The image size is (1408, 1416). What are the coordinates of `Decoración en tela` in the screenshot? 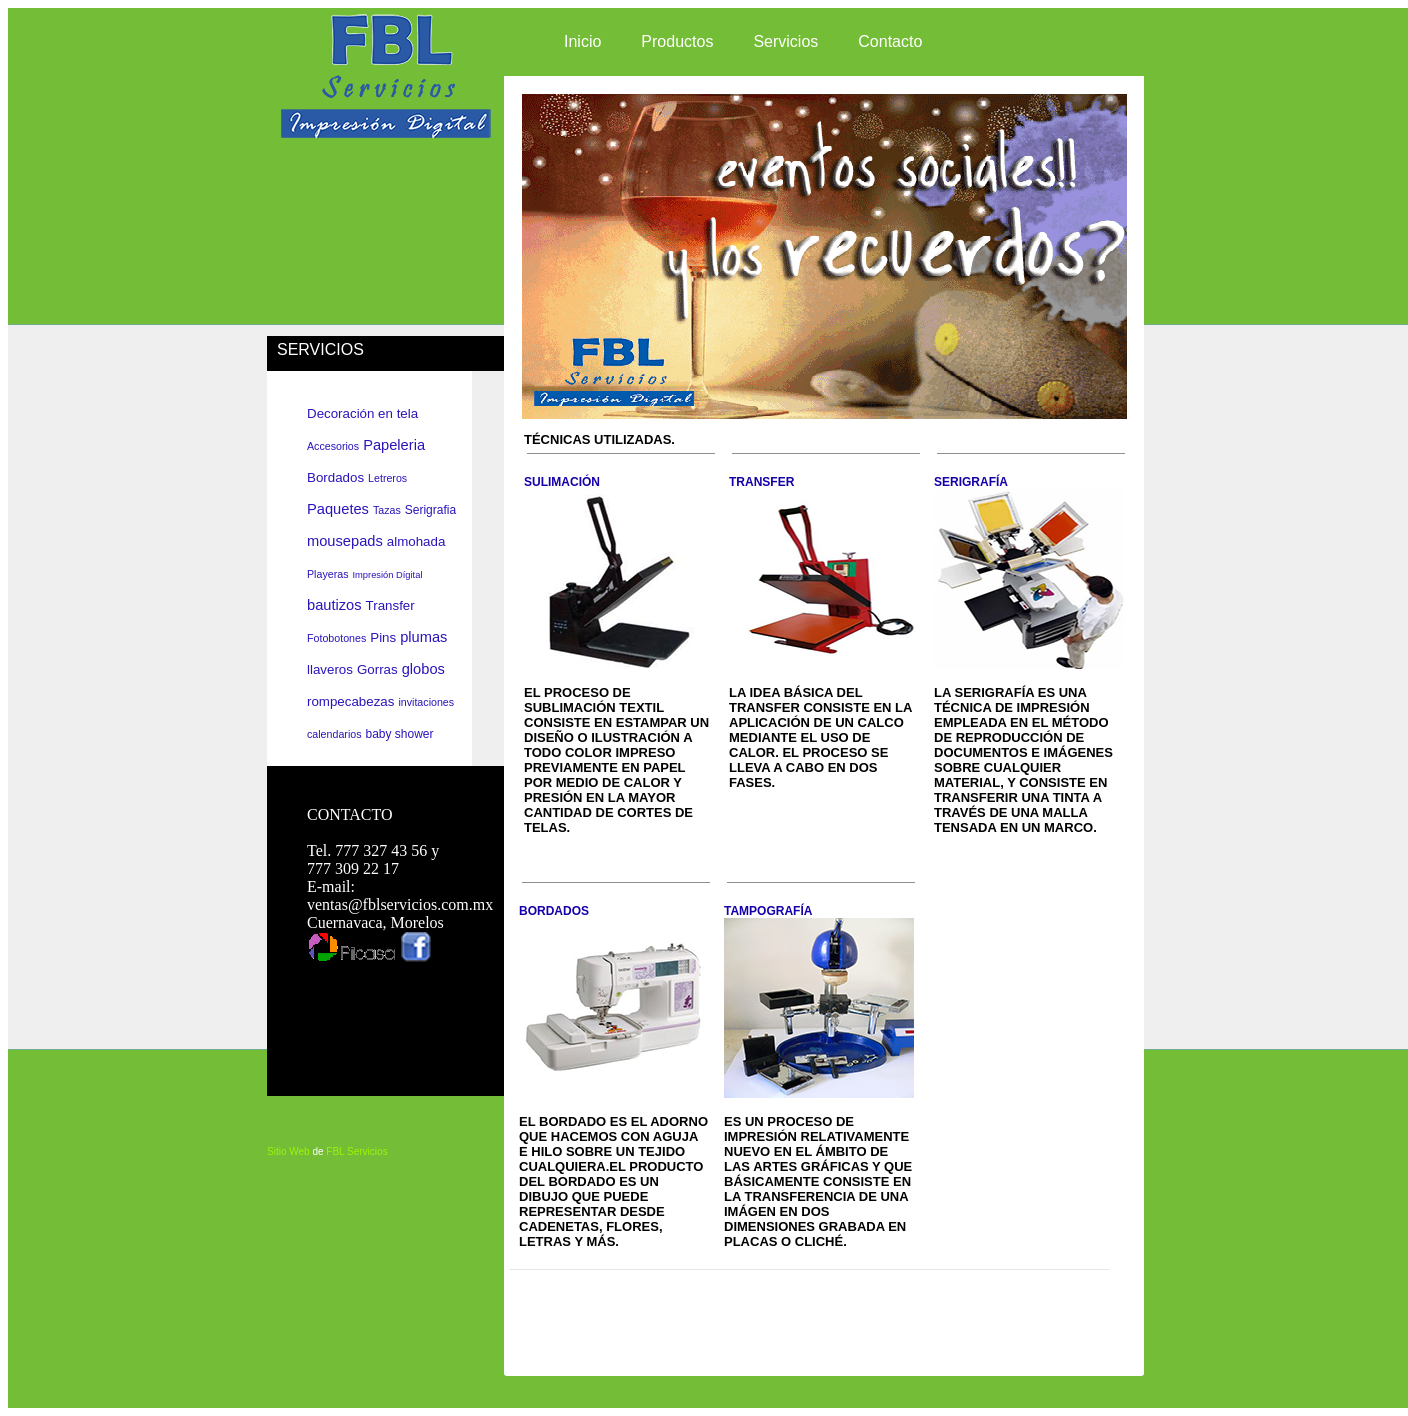 It's located at (362, 413).